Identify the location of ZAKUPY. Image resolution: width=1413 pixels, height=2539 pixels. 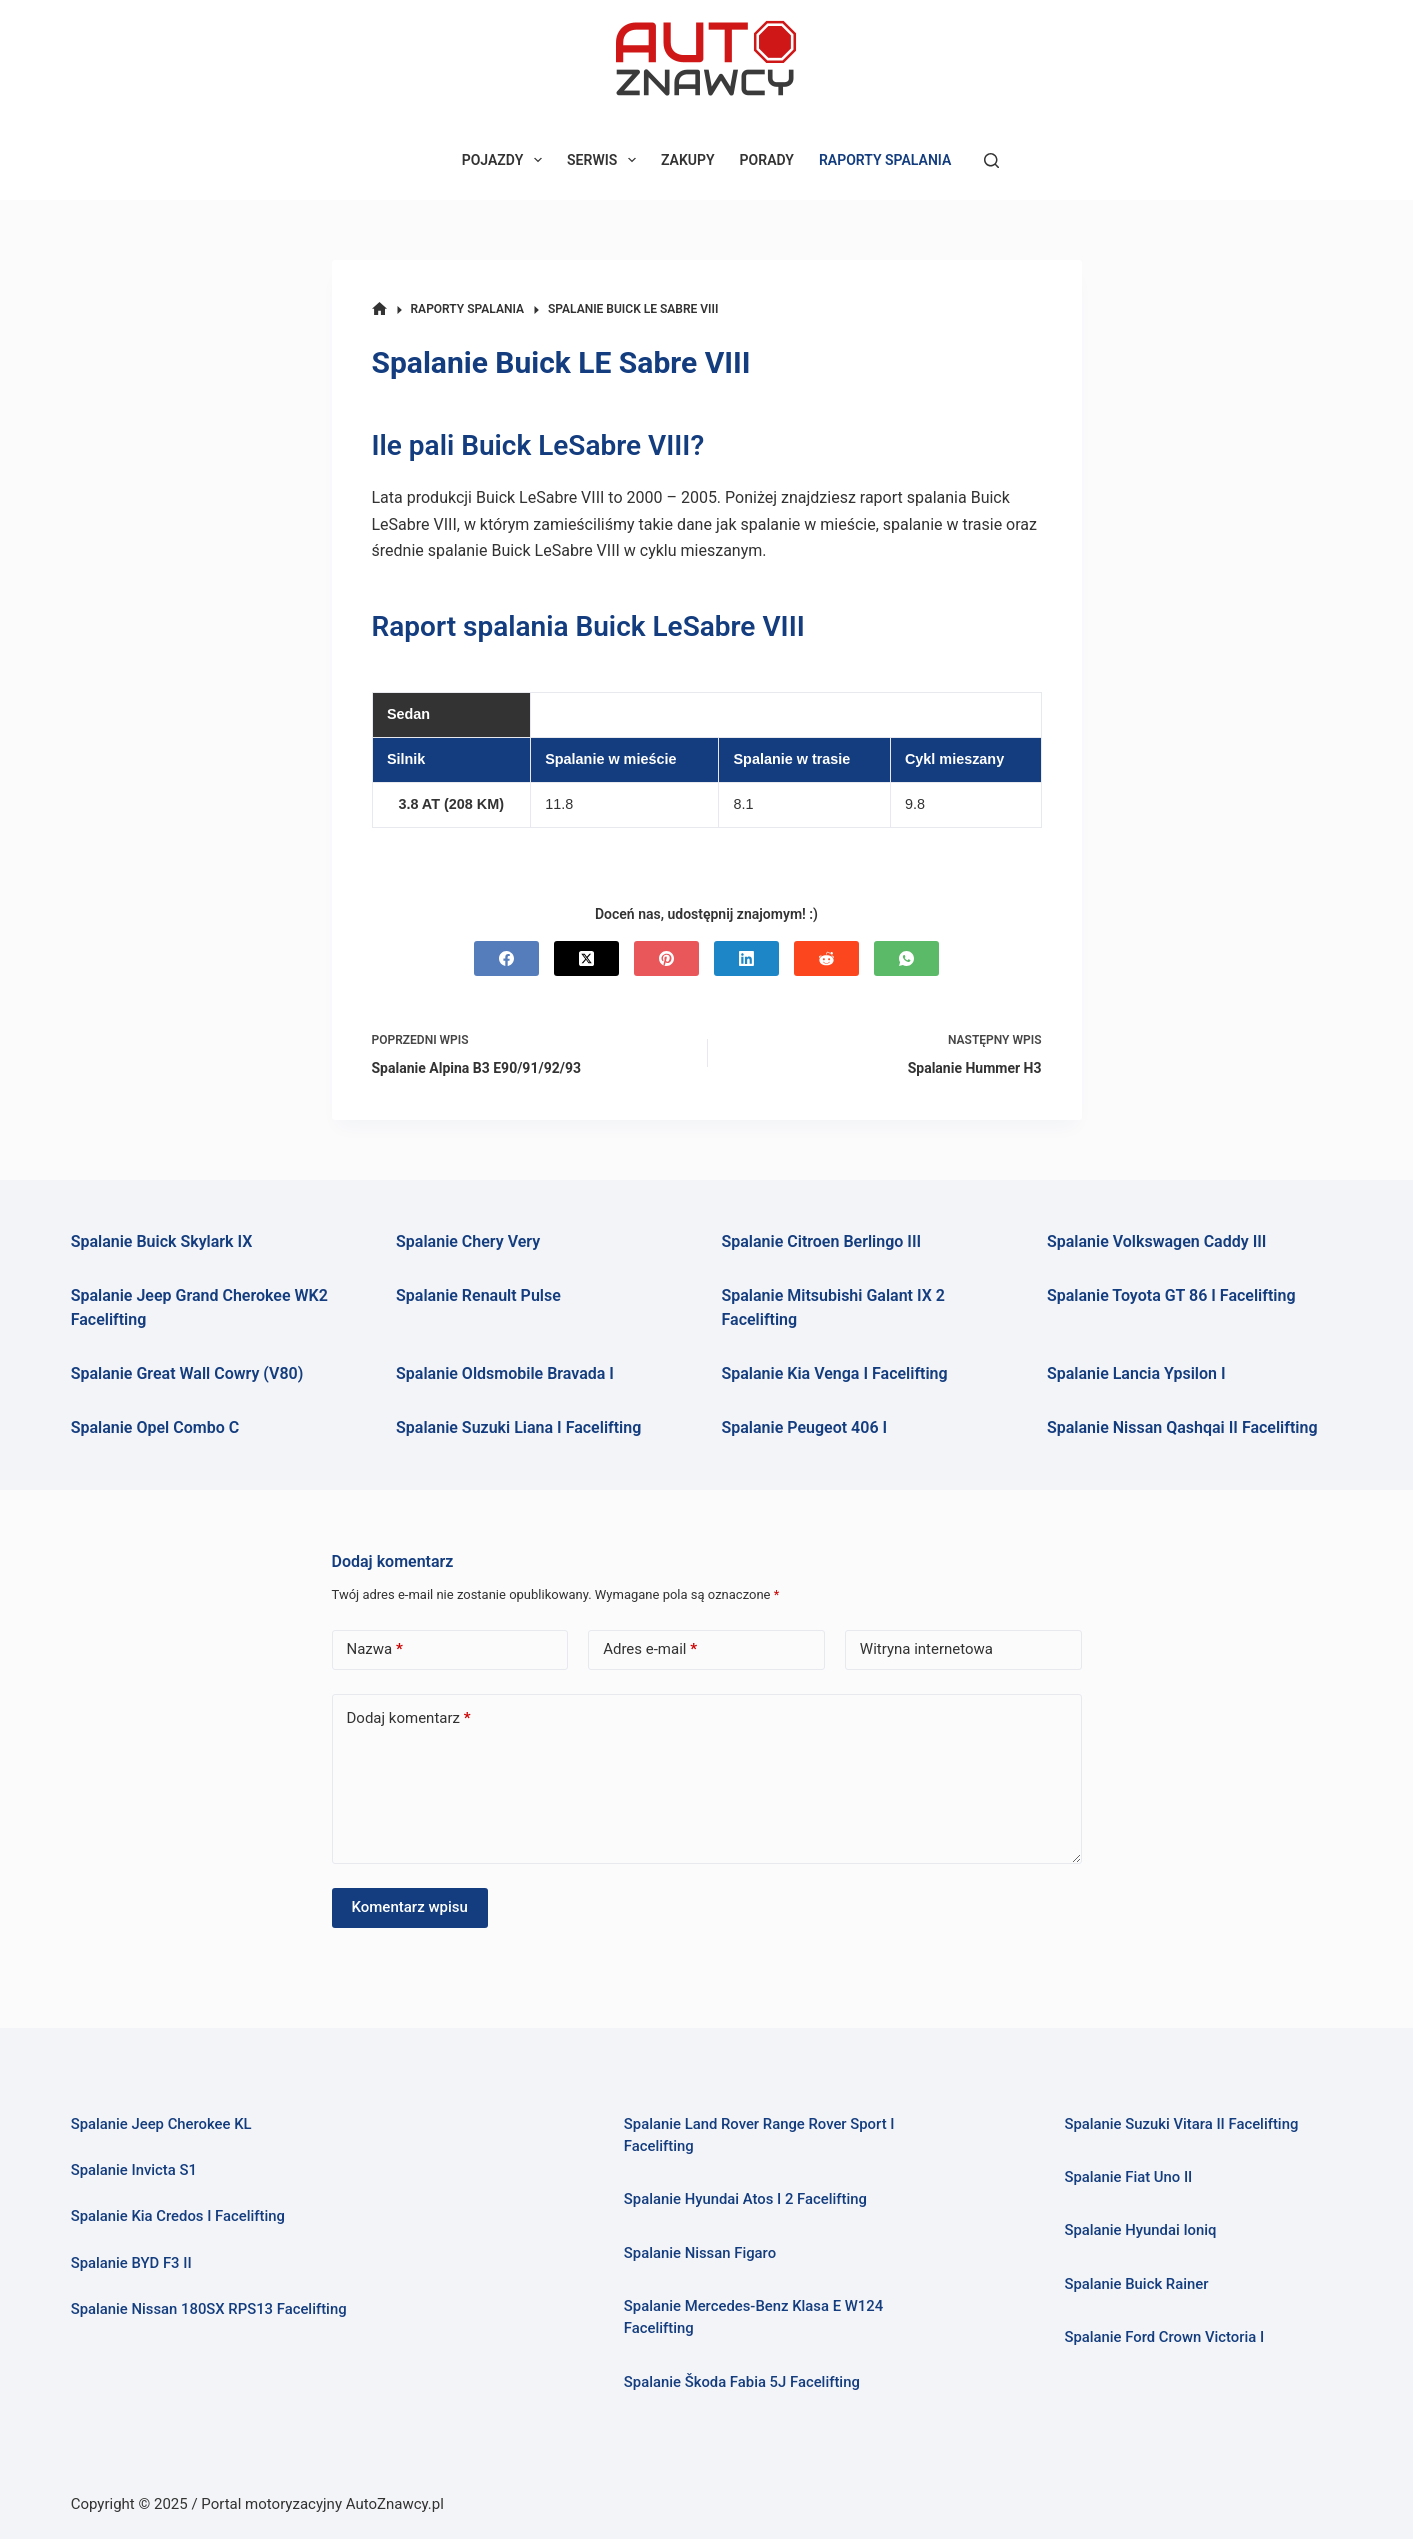
(688, 160).